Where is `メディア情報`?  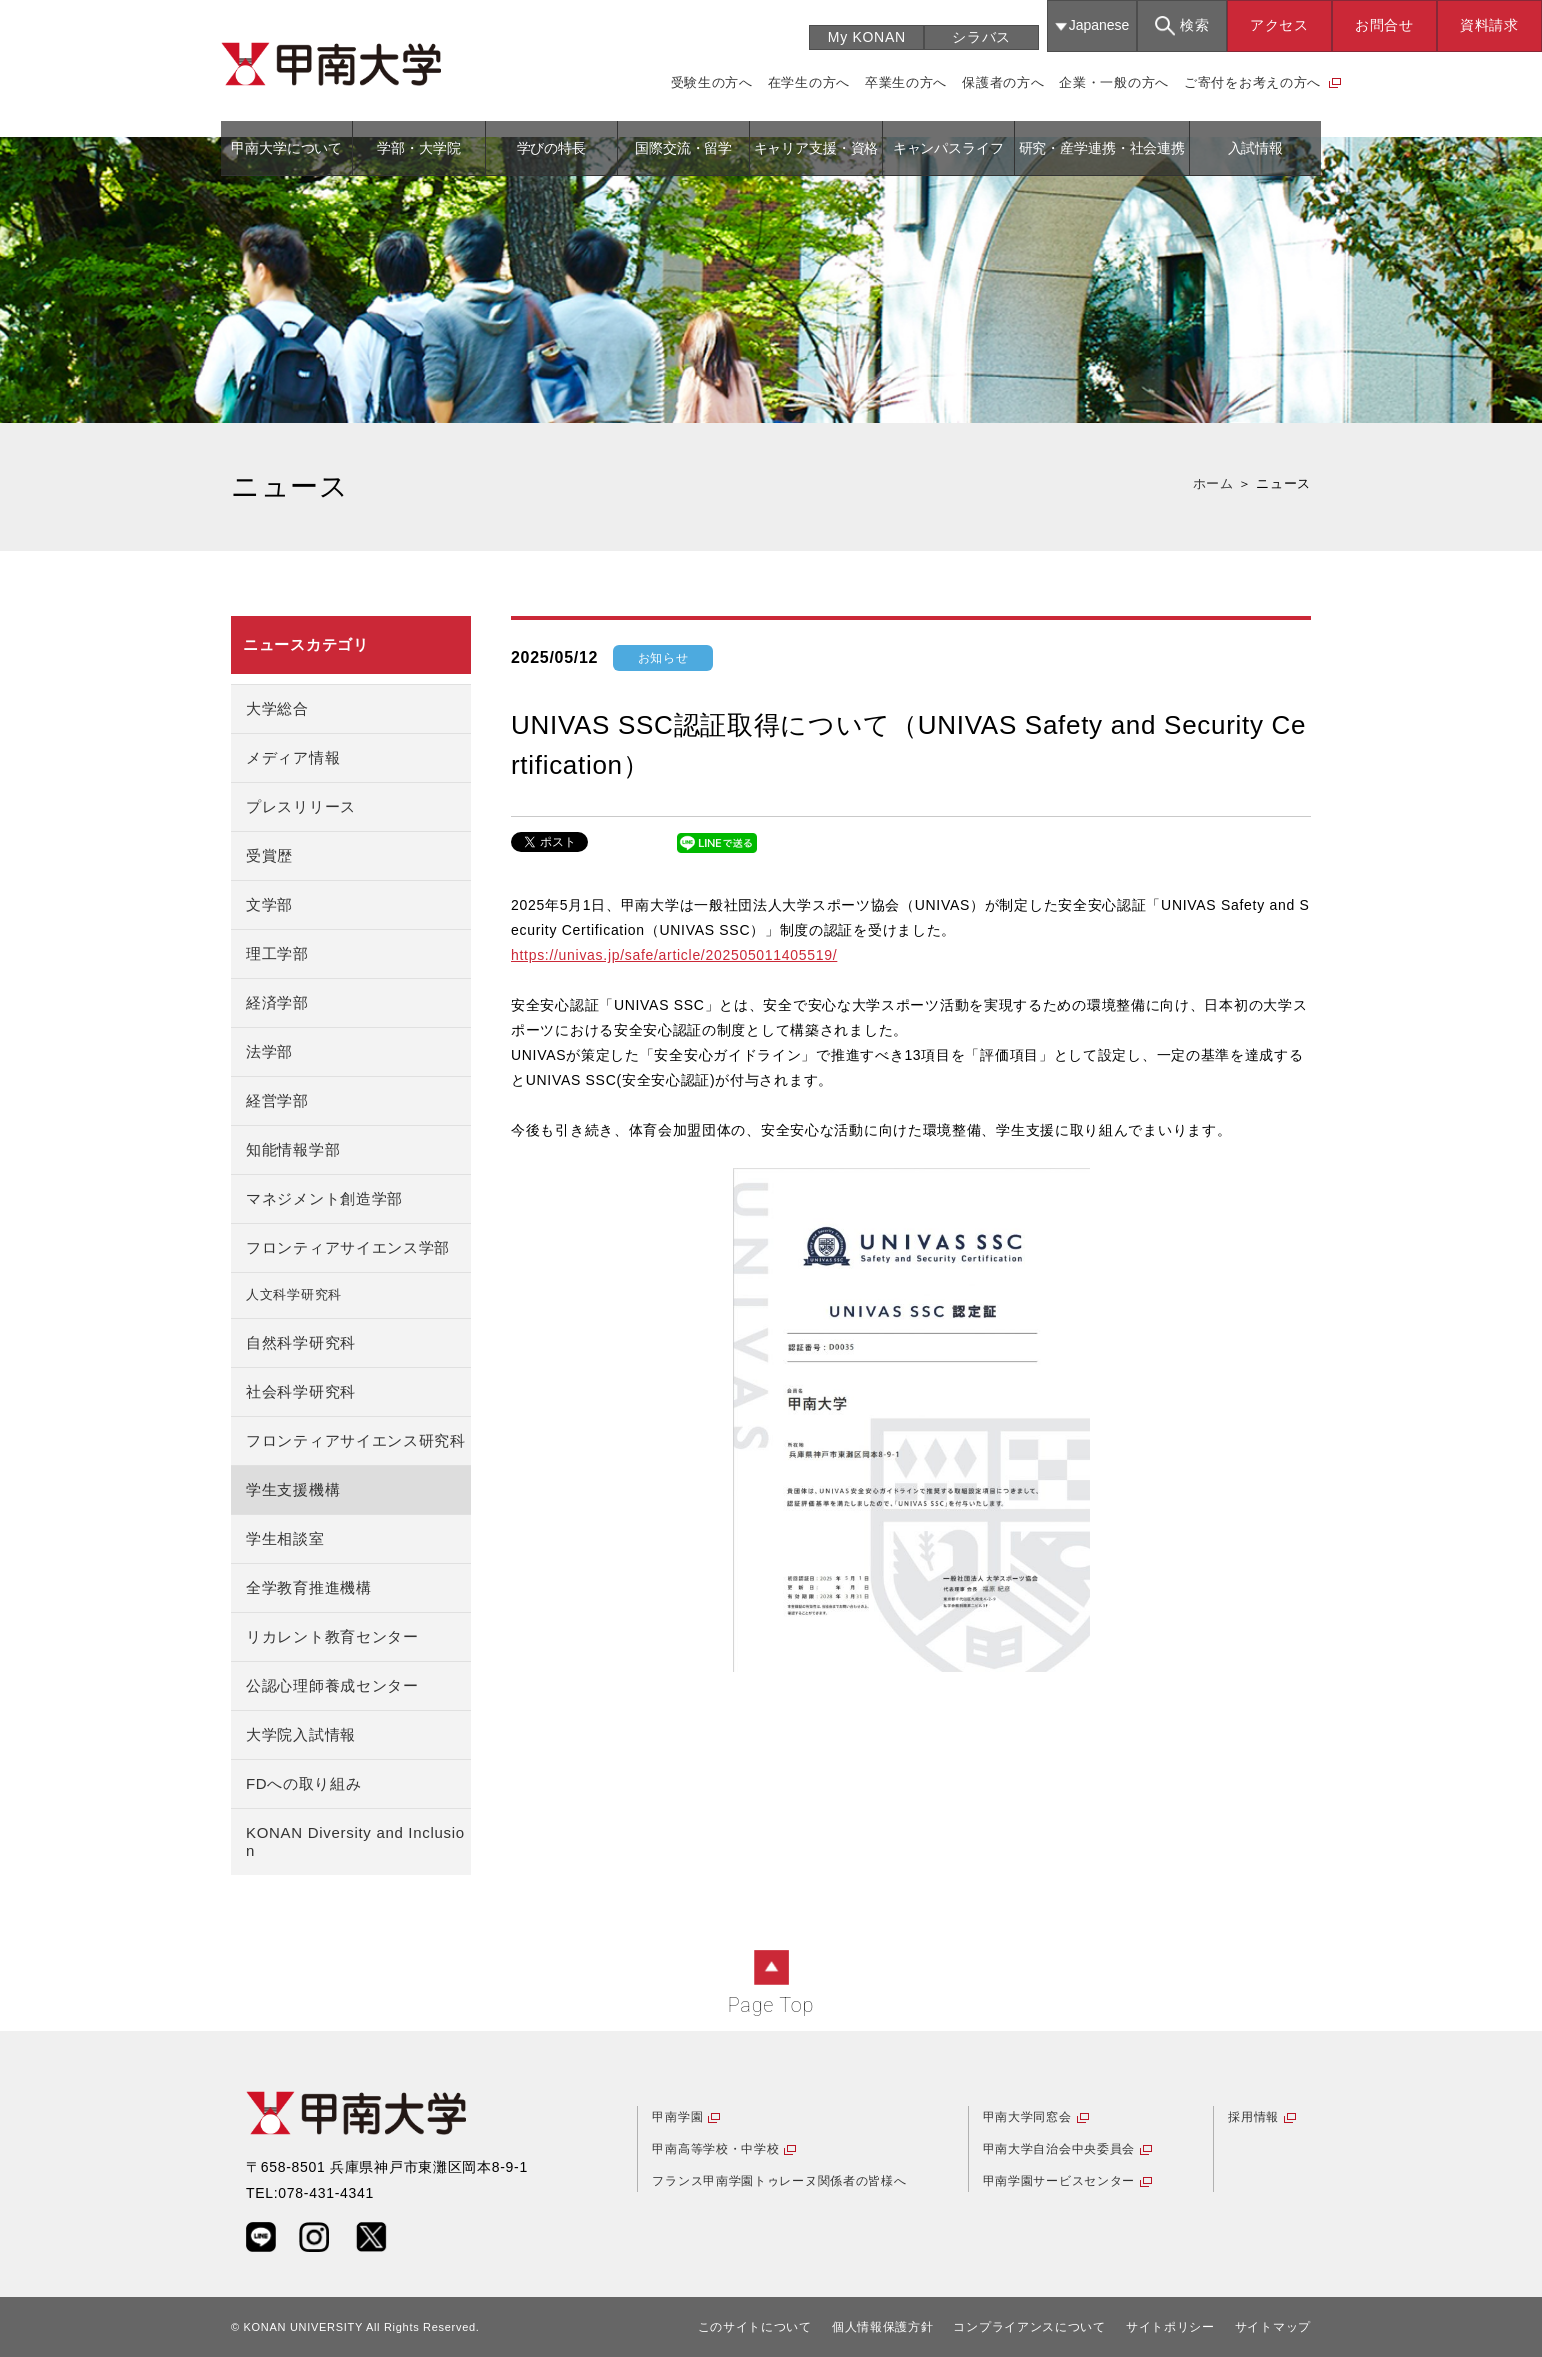
メディア情報 is located at coordinates (293, 757).